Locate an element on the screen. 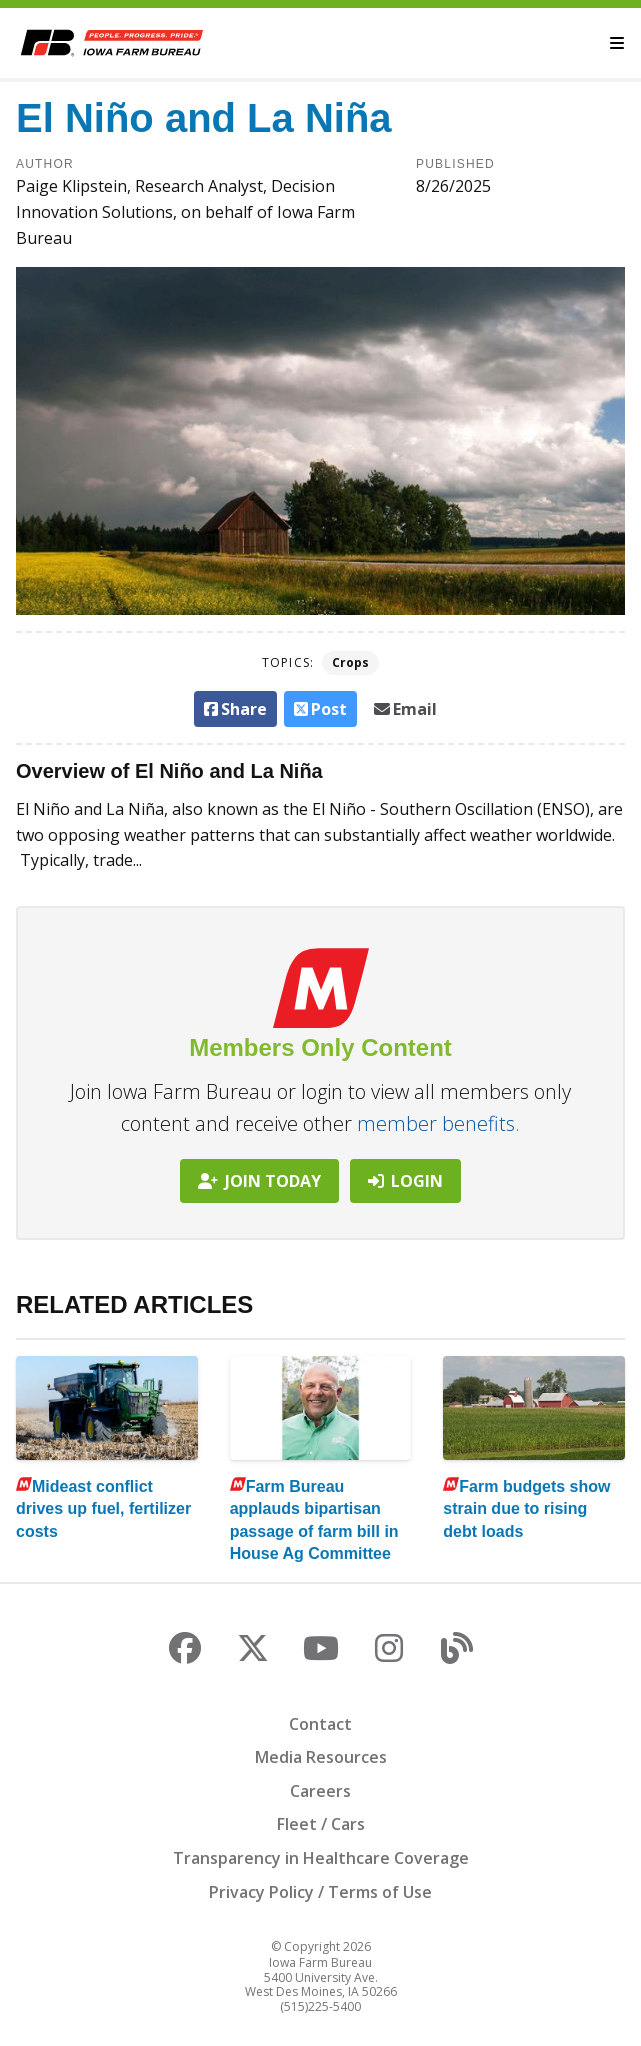  Privacy Policy / Terms of Use is located at coordinates (320, 1892).